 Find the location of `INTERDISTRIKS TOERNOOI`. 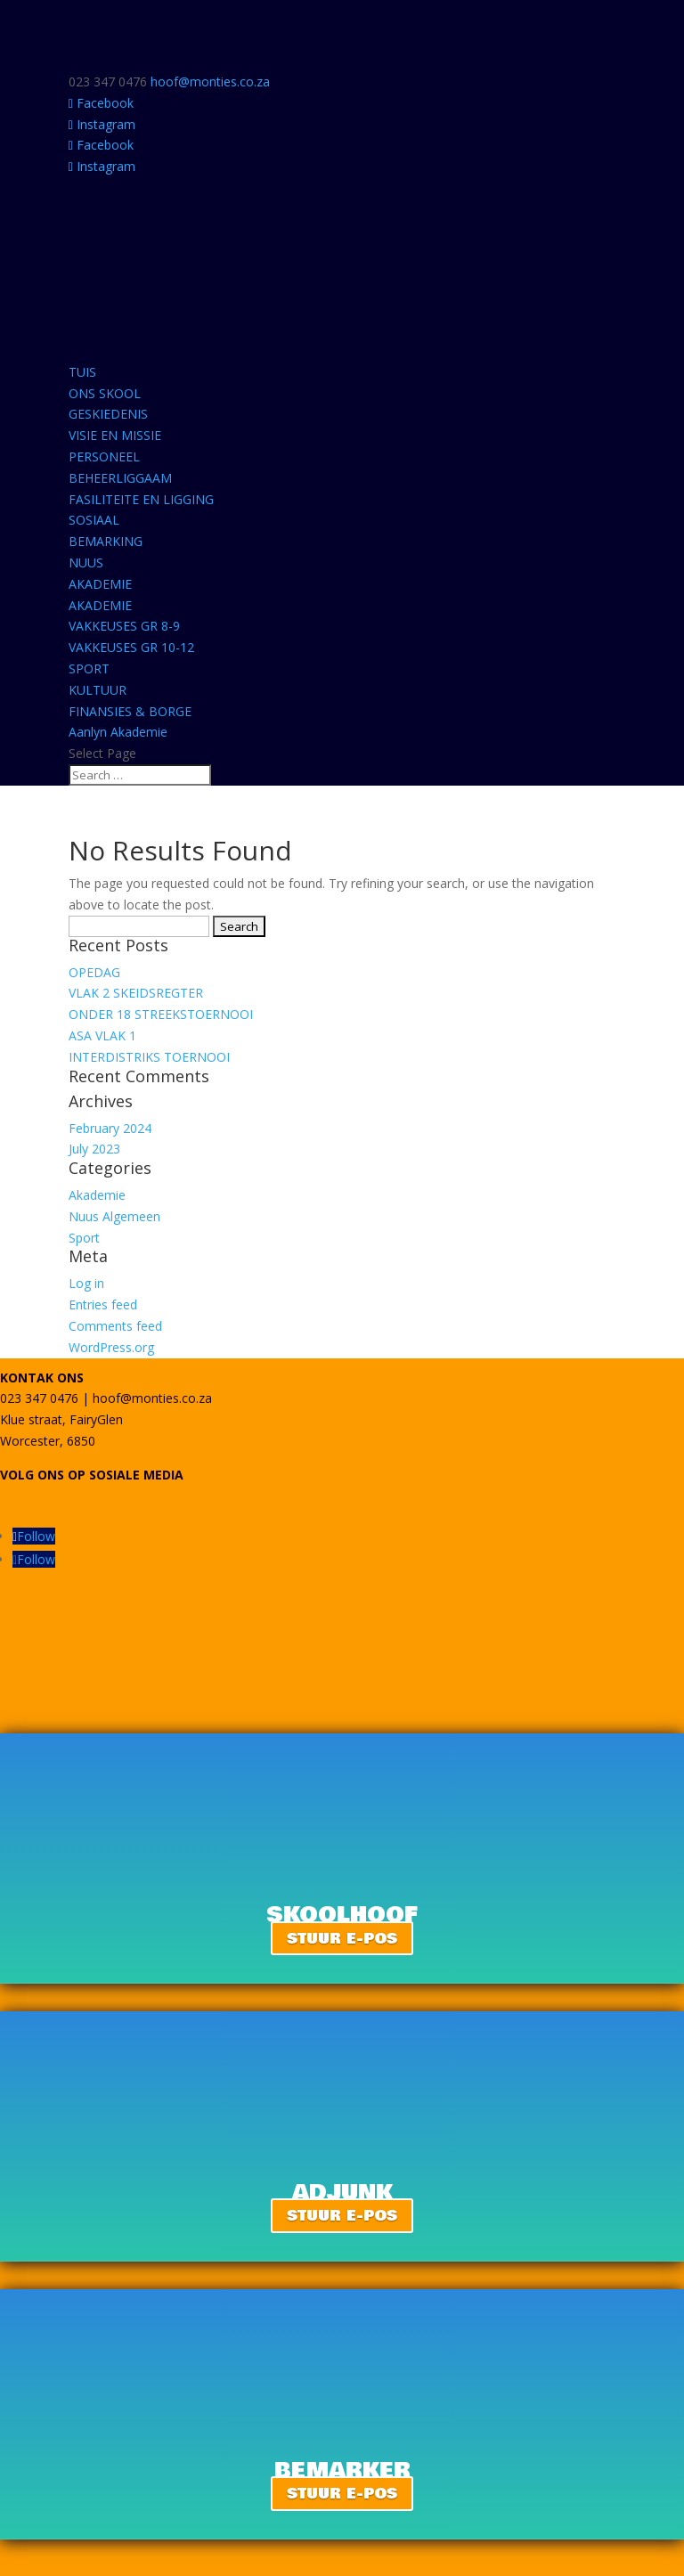

INTERDISTRIKS TOERNOOI is located at coordinates (149, 1056).